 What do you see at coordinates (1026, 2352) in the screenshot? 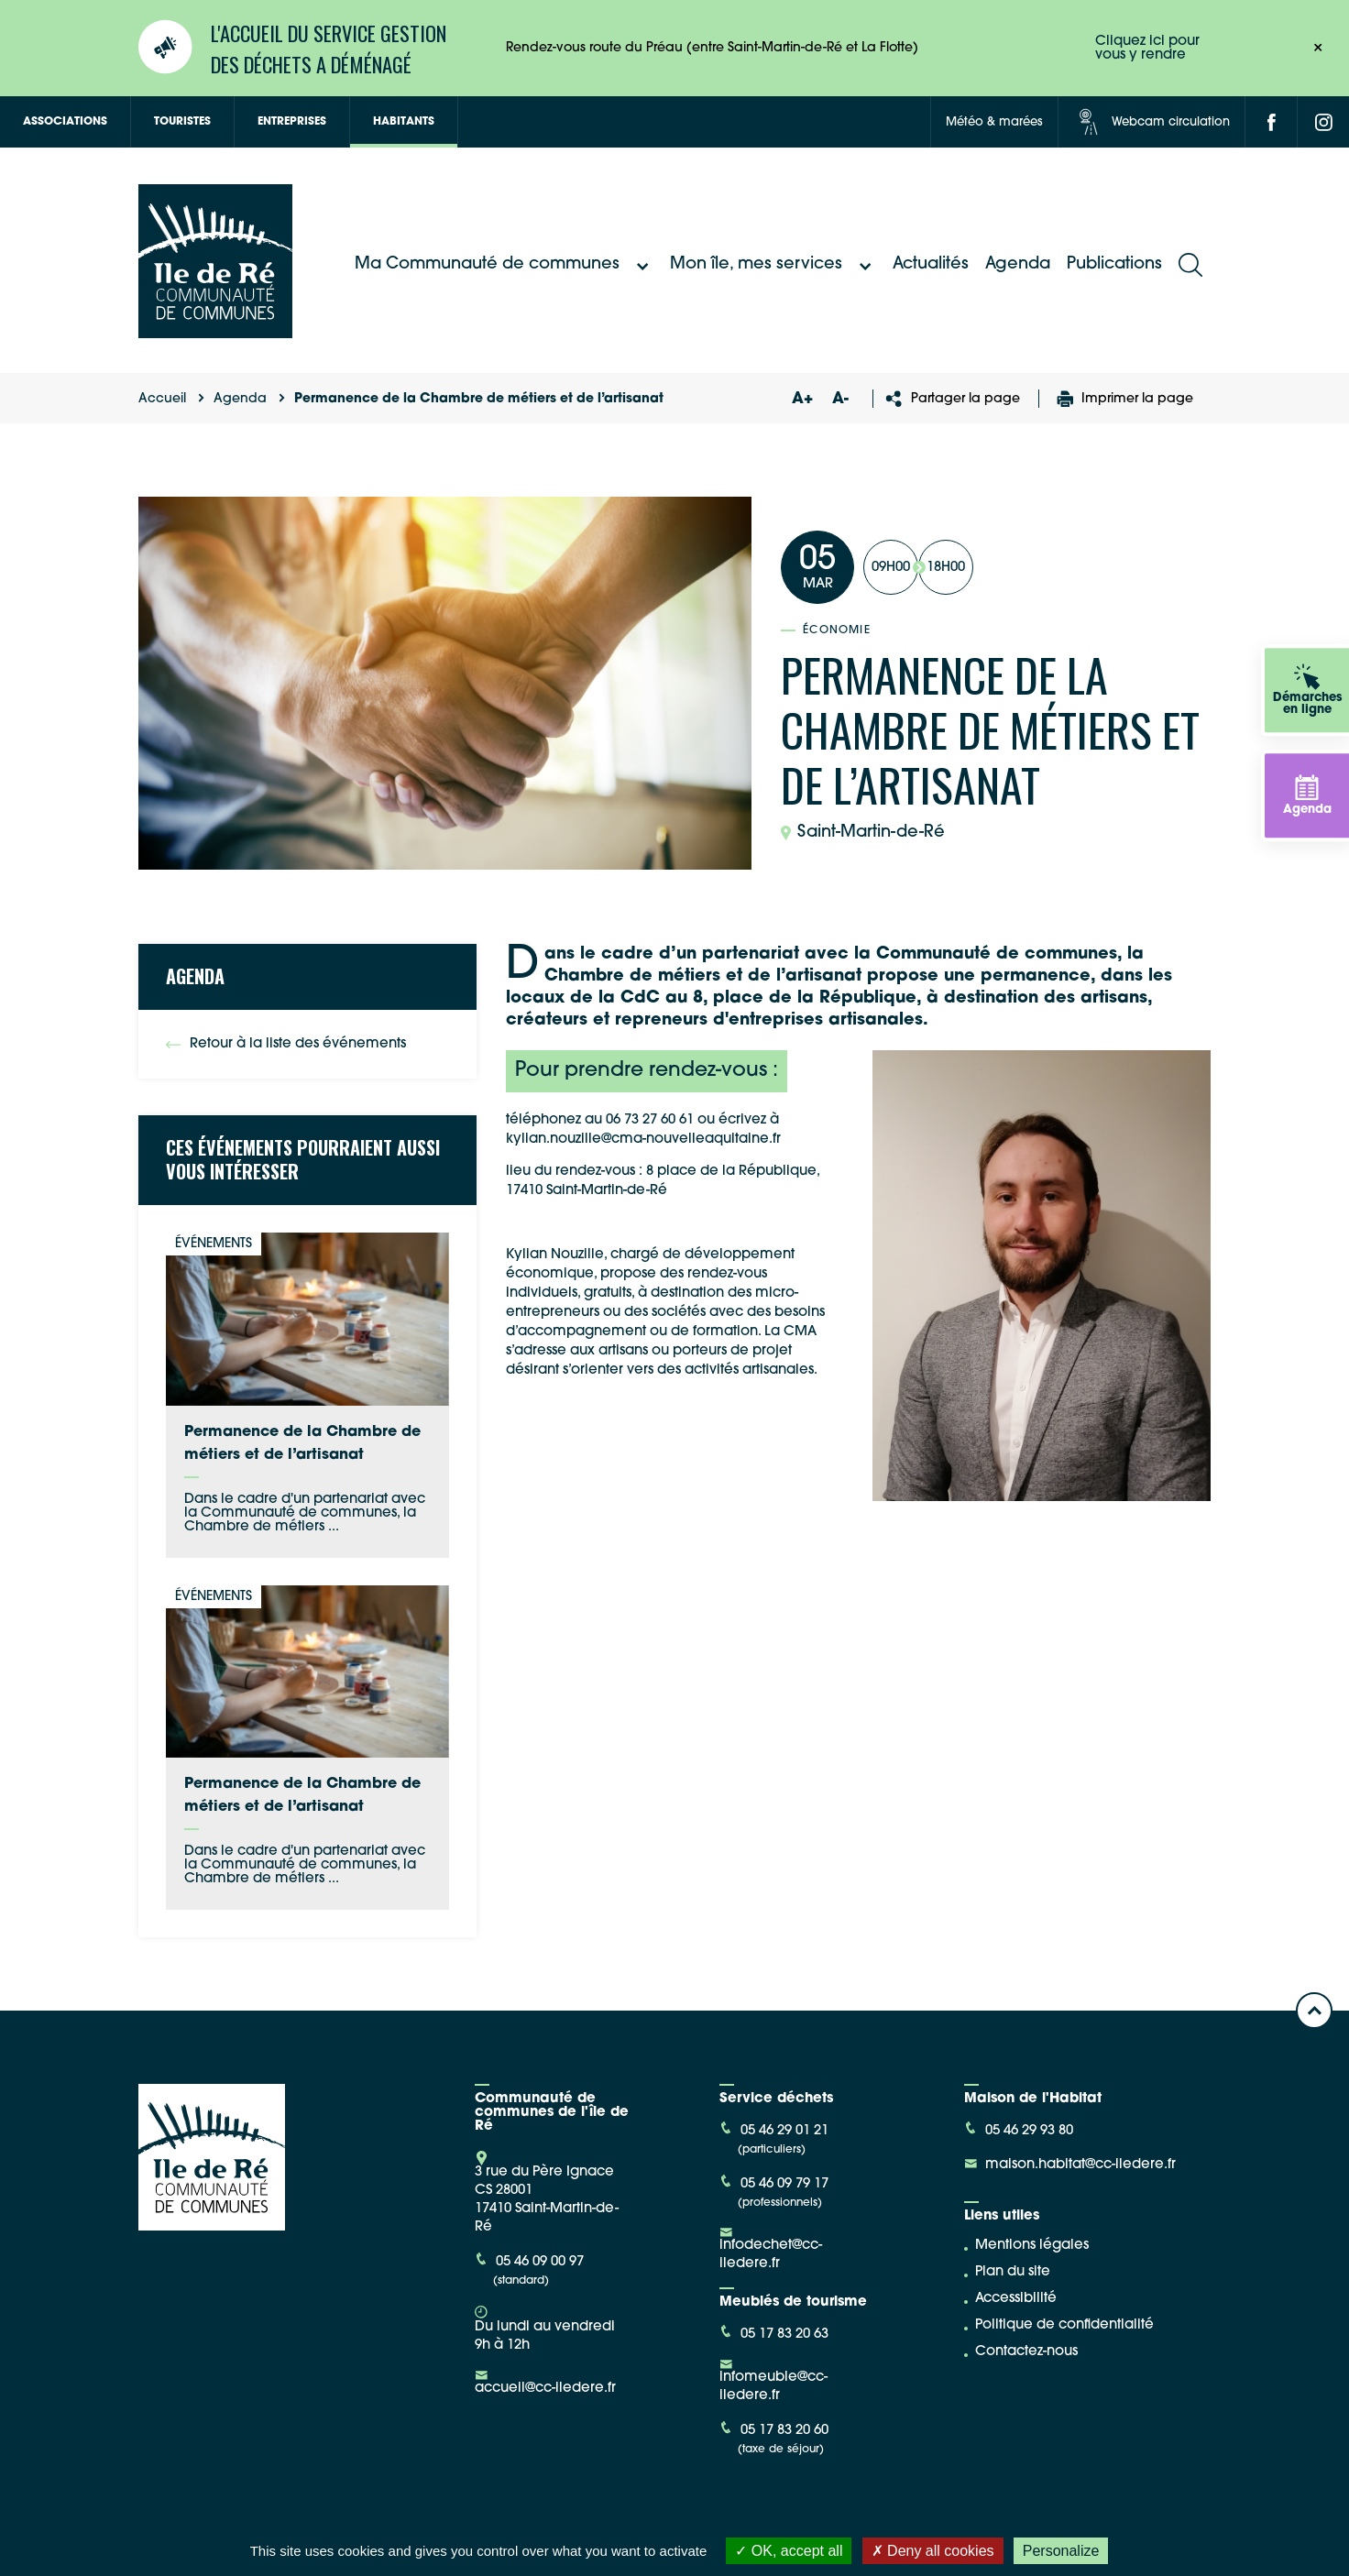
I see `Contactez-nous` at bounding box center [1026, 2352].